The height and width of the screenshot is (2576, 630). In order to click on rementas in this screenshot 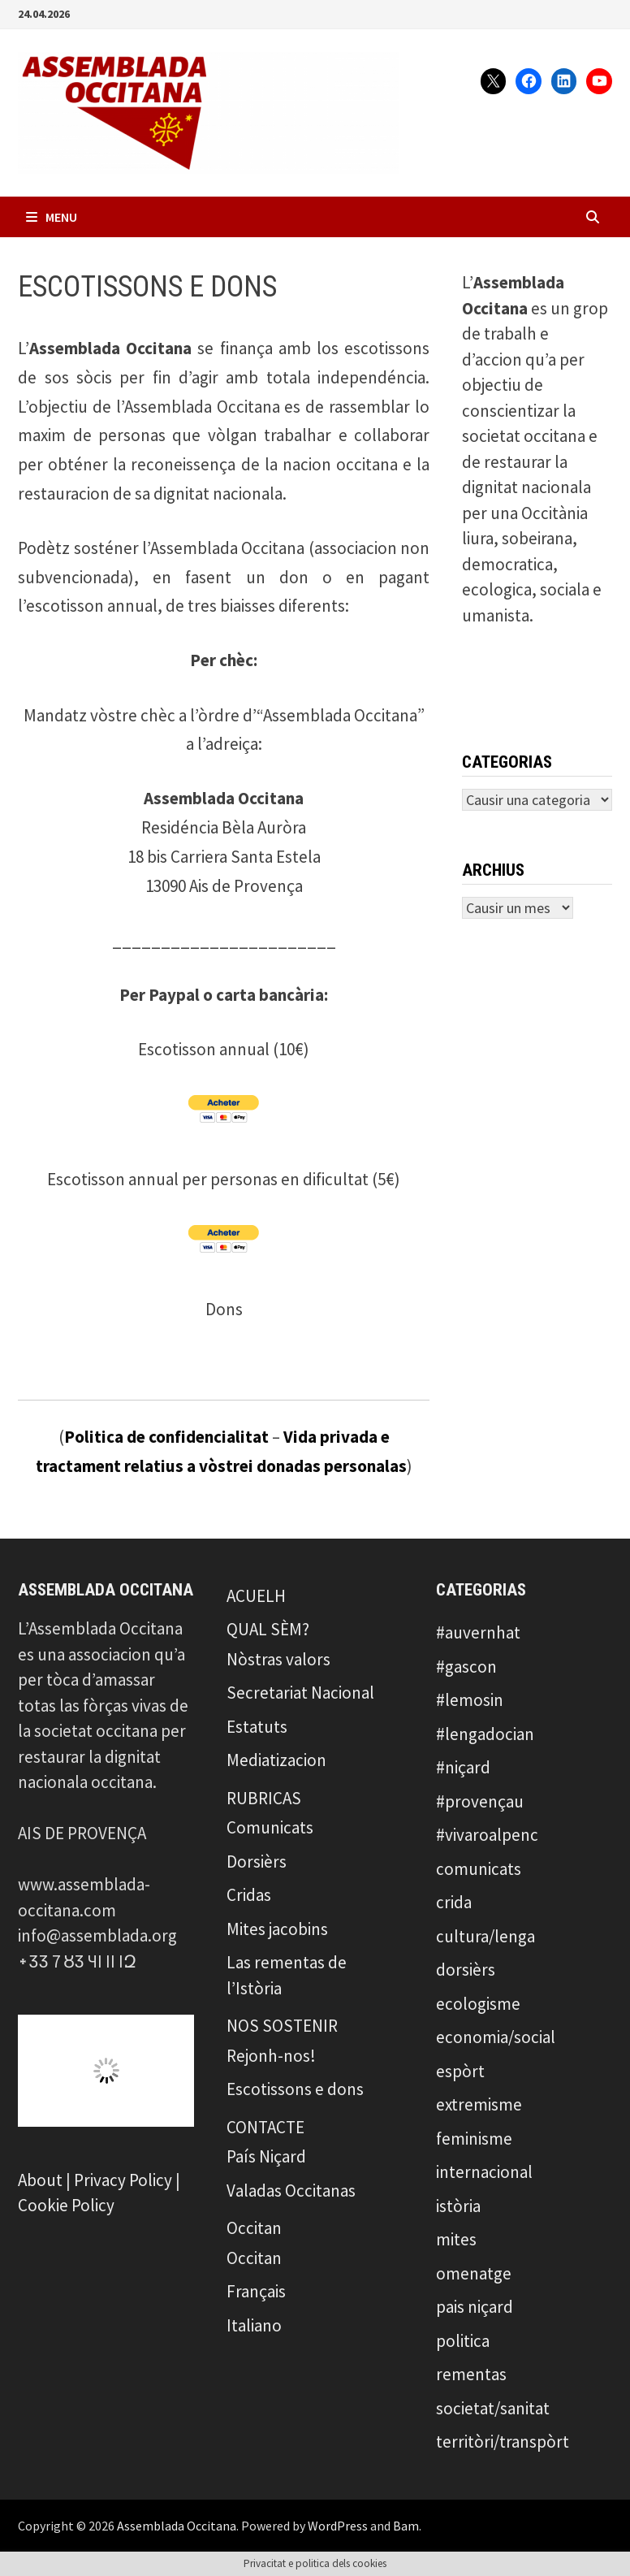, I will do `click(471, 2374)`.